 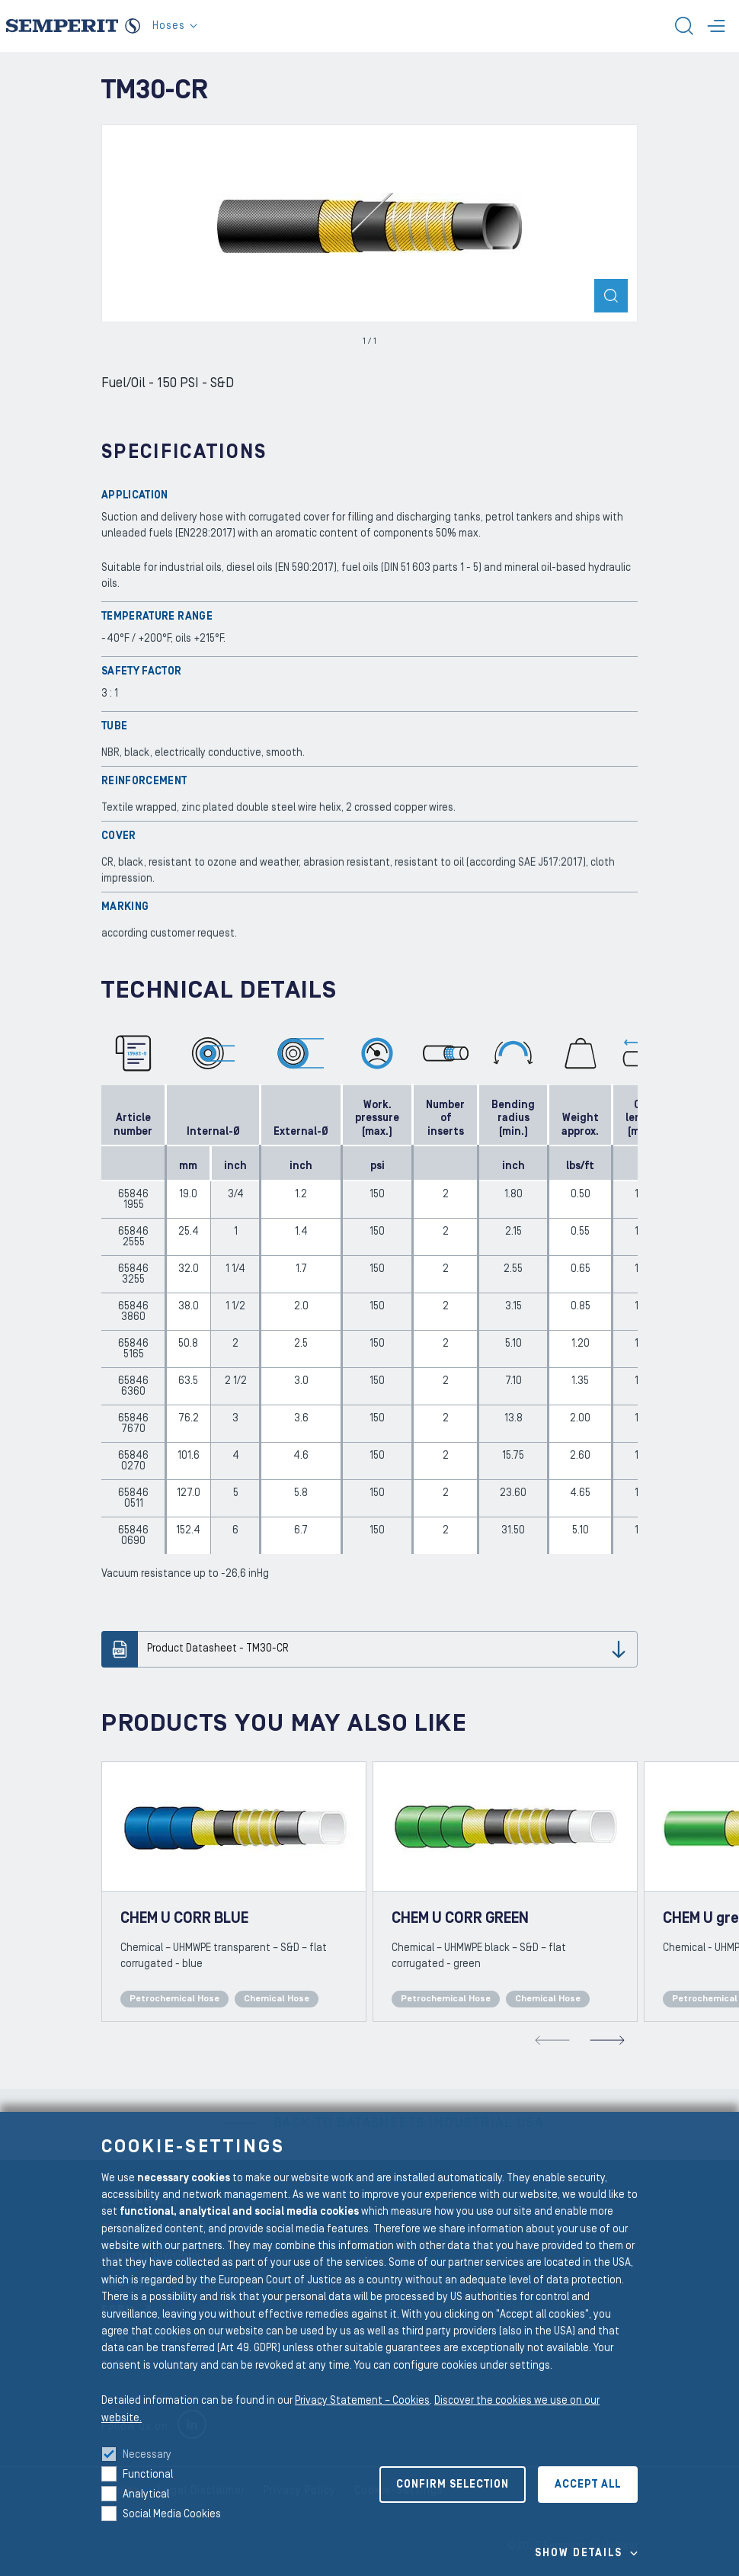 What do you see at coordinates (588, 2484) in the screenshot?
I see `Accept all` at bounding box center [588, 2484].